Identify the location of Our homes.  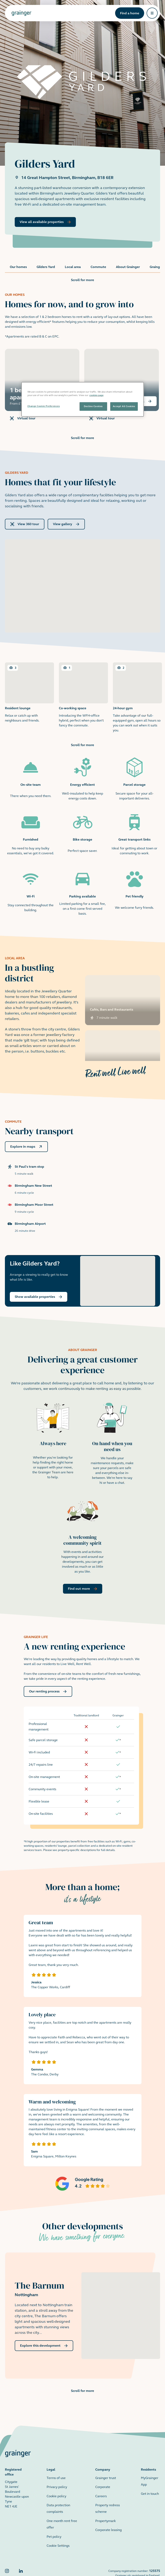
(18, 267).